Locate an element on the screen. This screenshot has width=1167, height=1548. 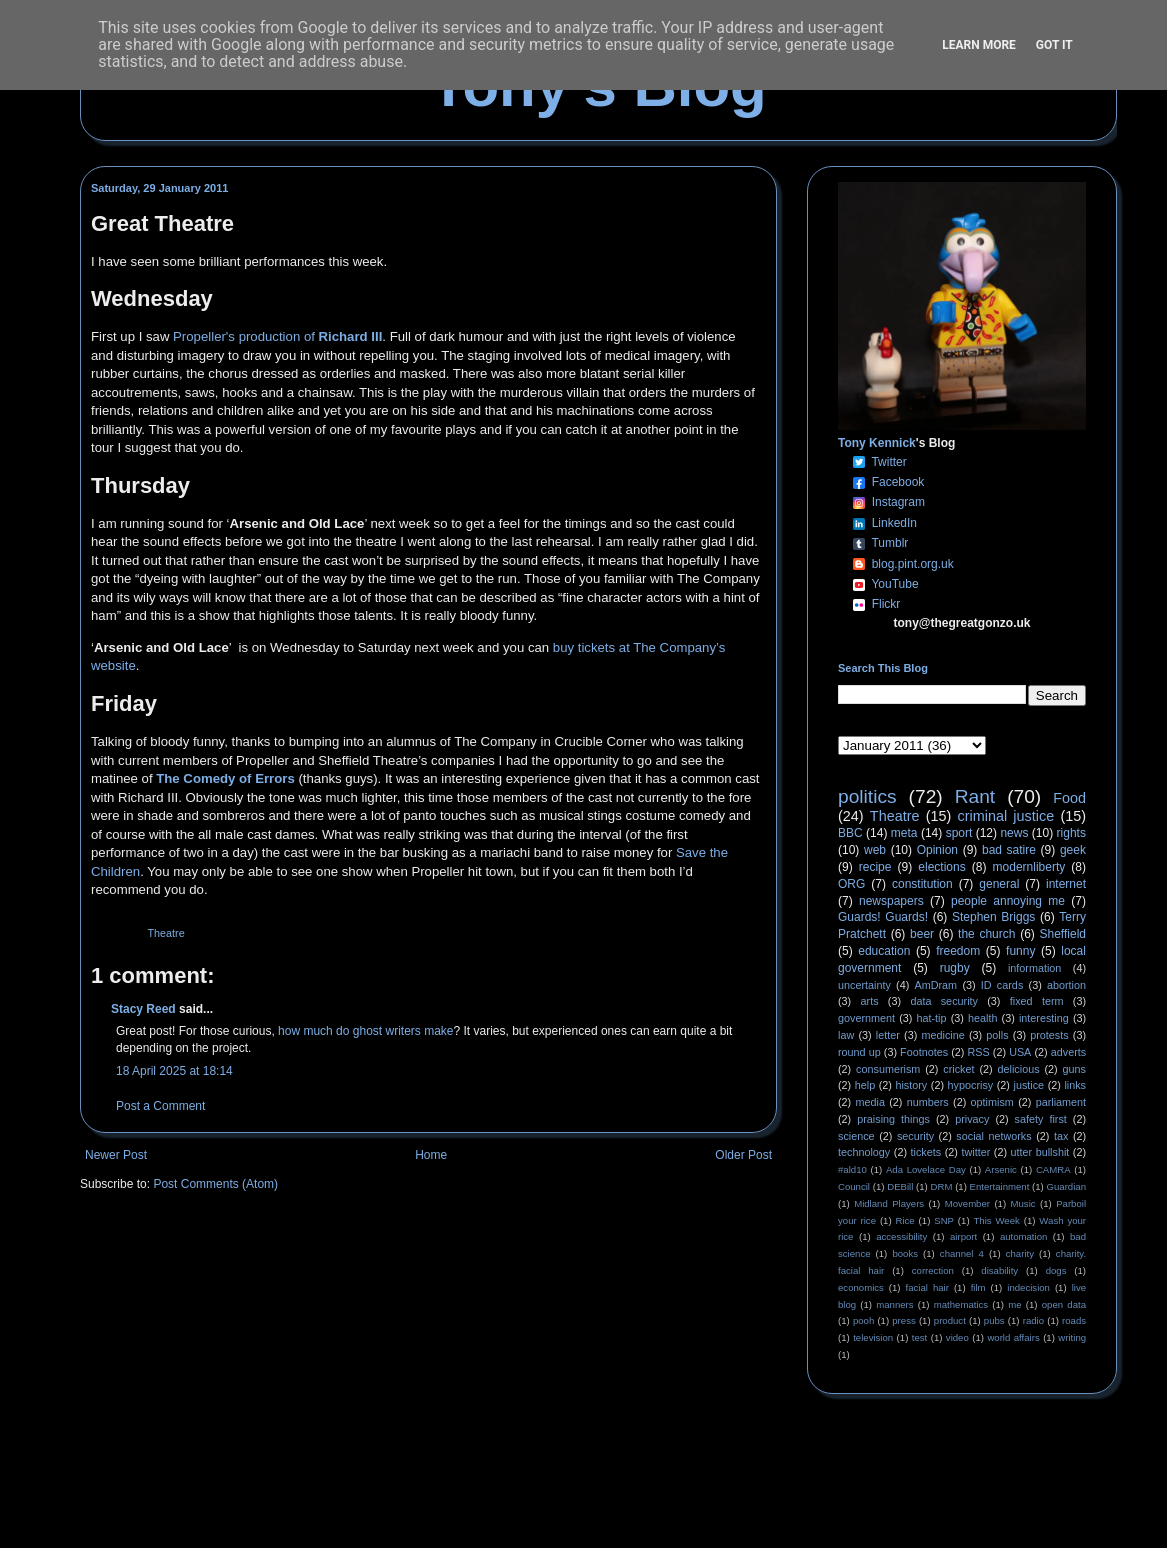
media is located at coordinates (870, 1102).